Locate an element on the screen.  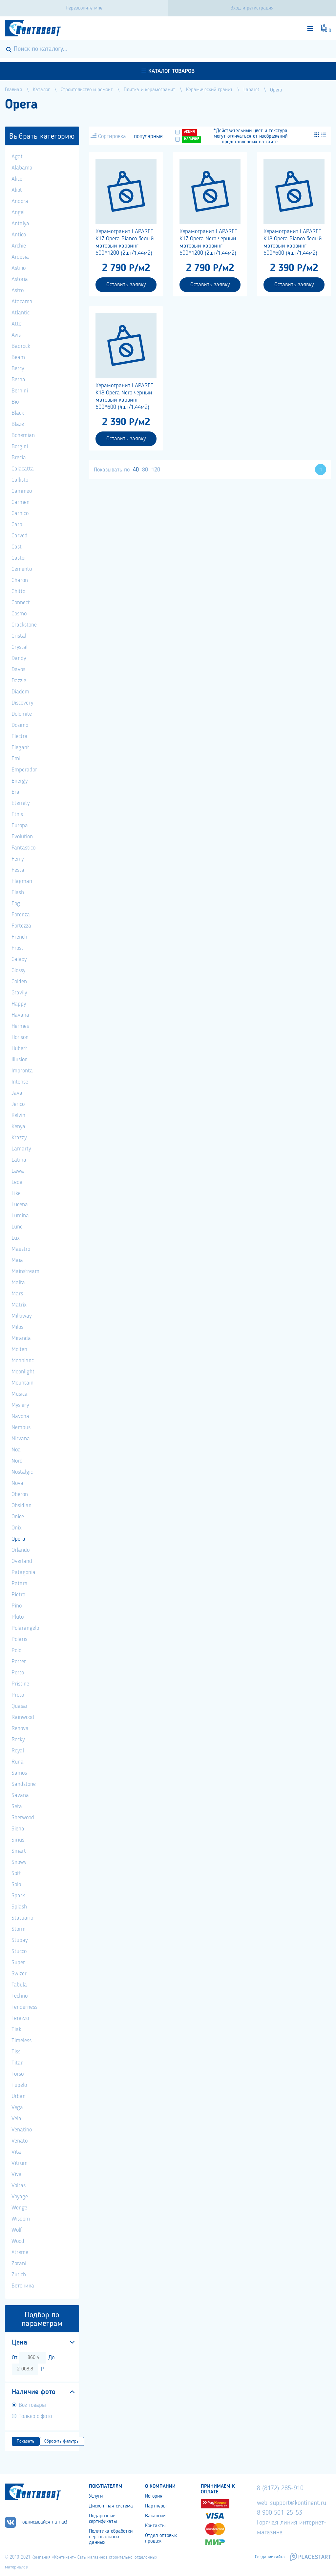
Hubert is located at coordinates (19, 1048).